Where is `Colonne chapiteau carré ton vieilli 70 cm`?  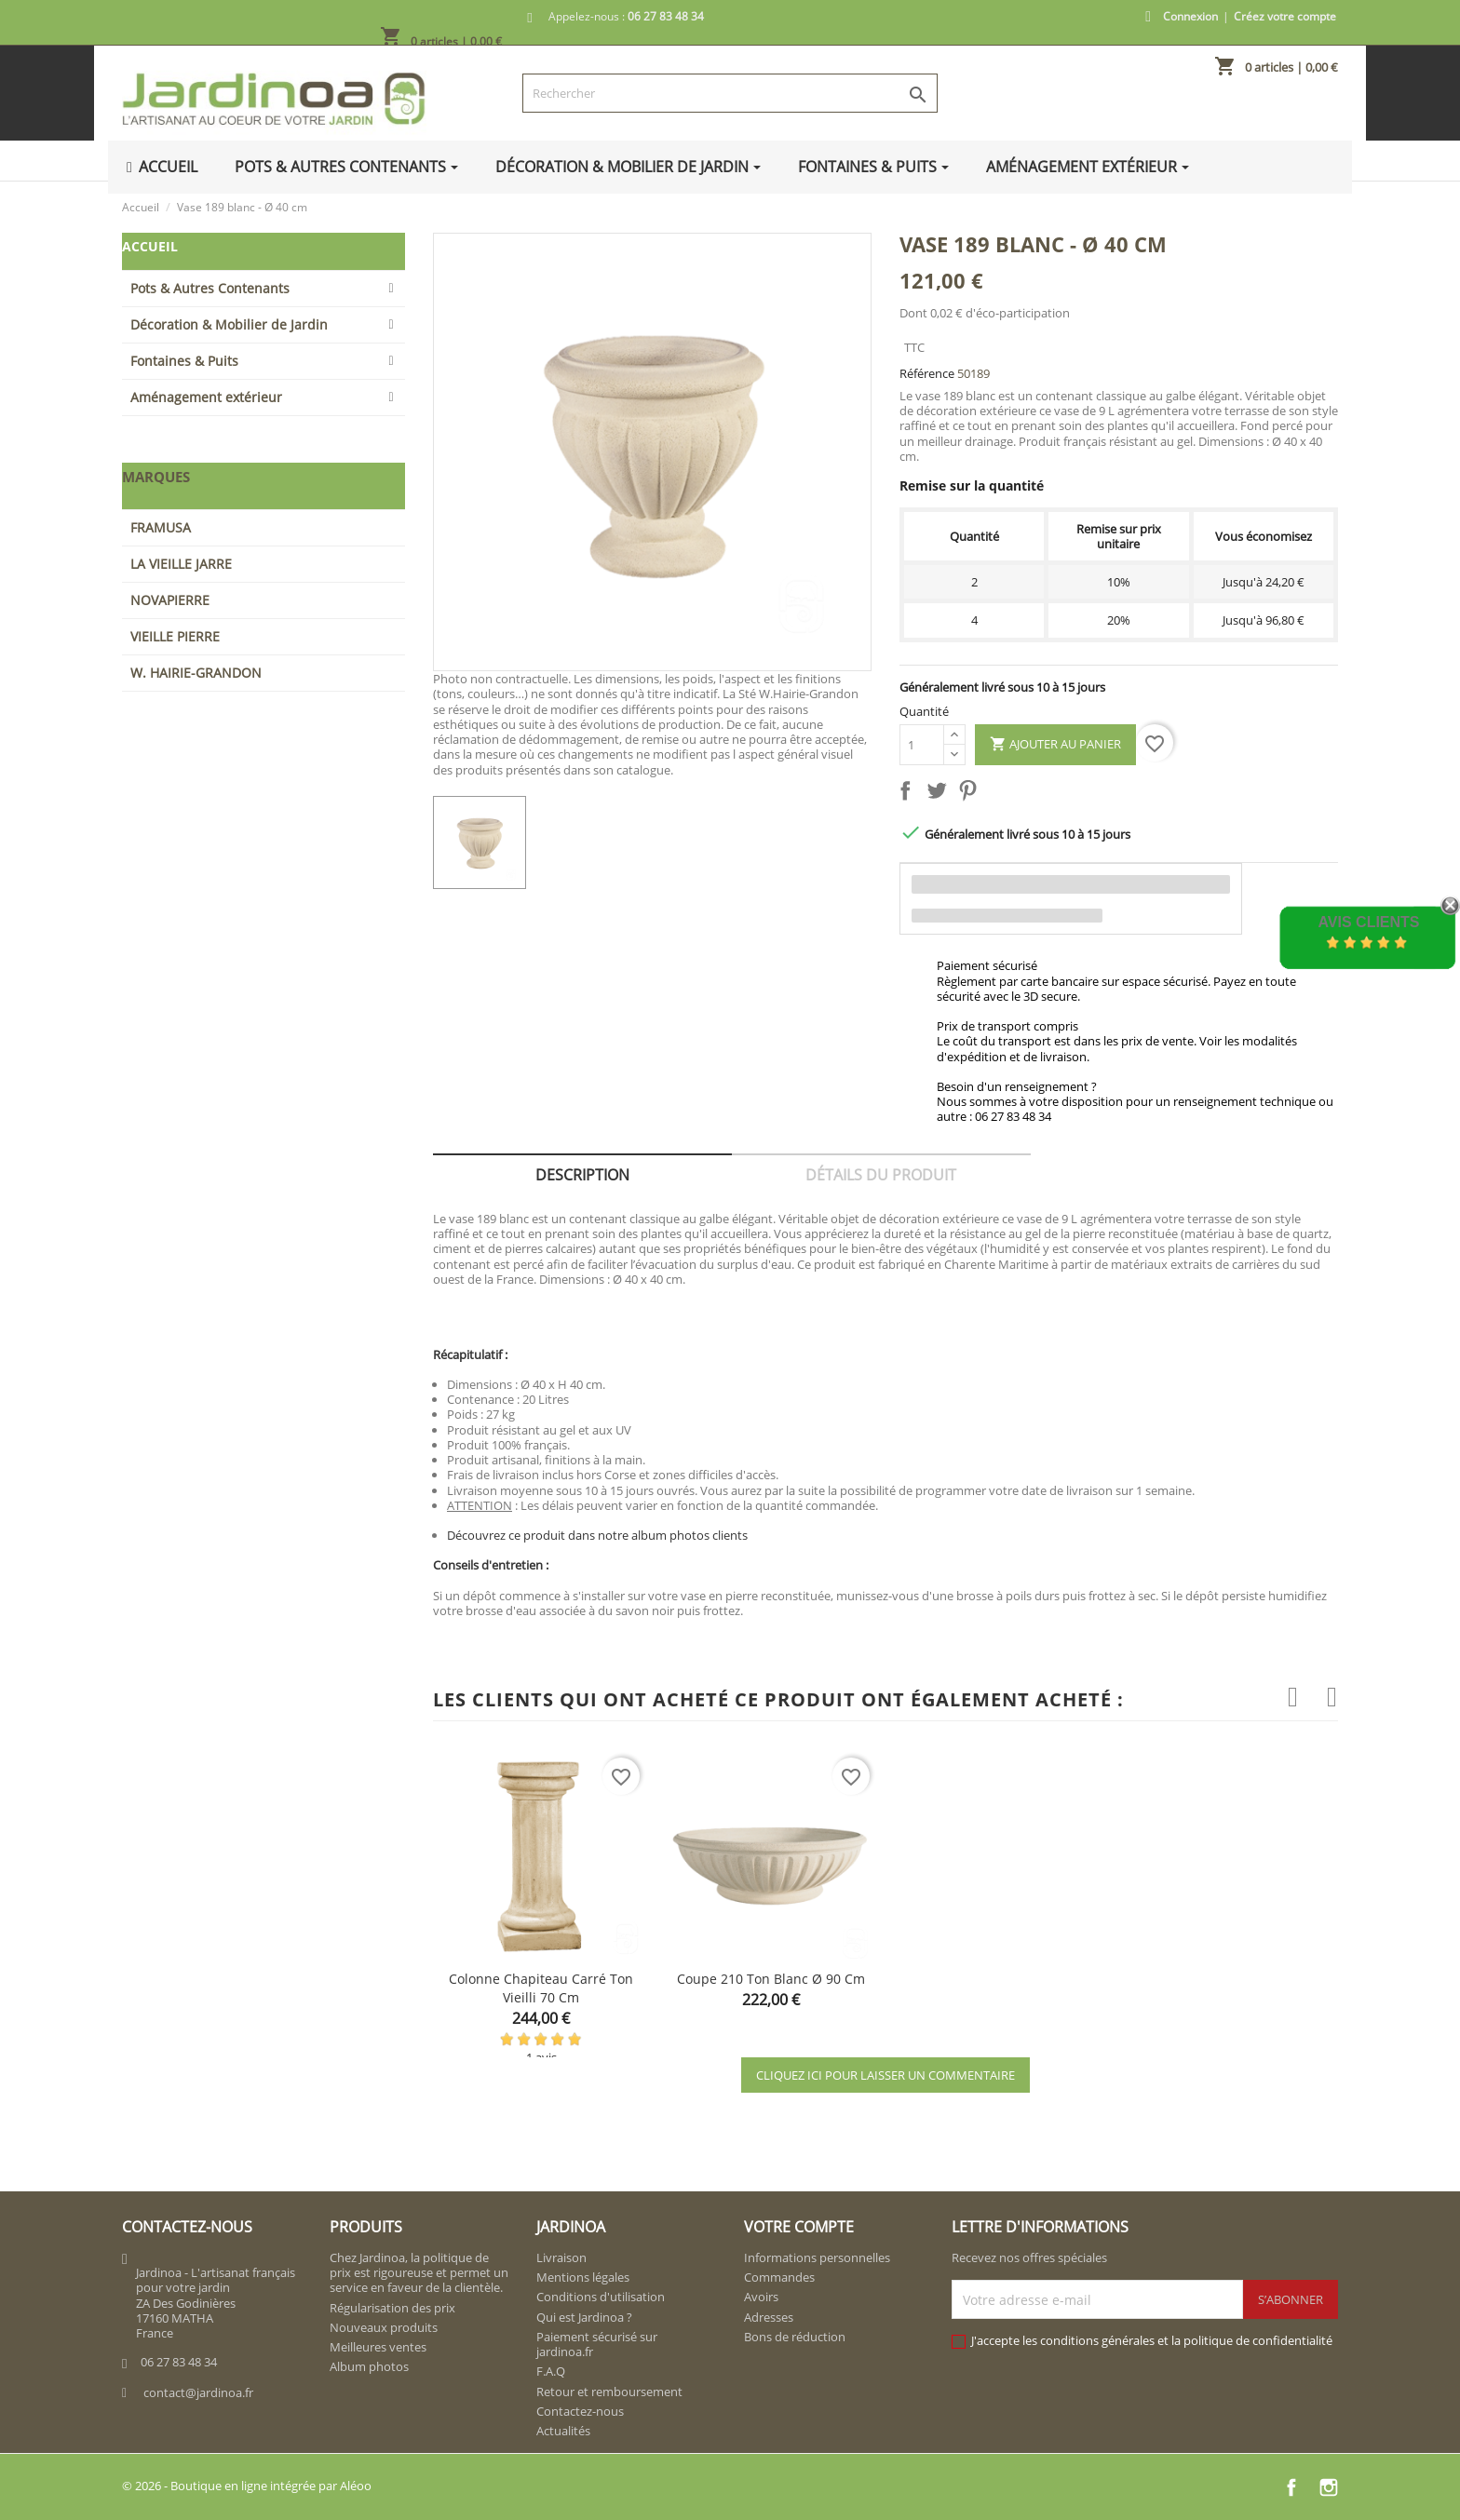 Colonne chapiteau carré ton vieilli 70 cm is located at coordinates (541, 1988).